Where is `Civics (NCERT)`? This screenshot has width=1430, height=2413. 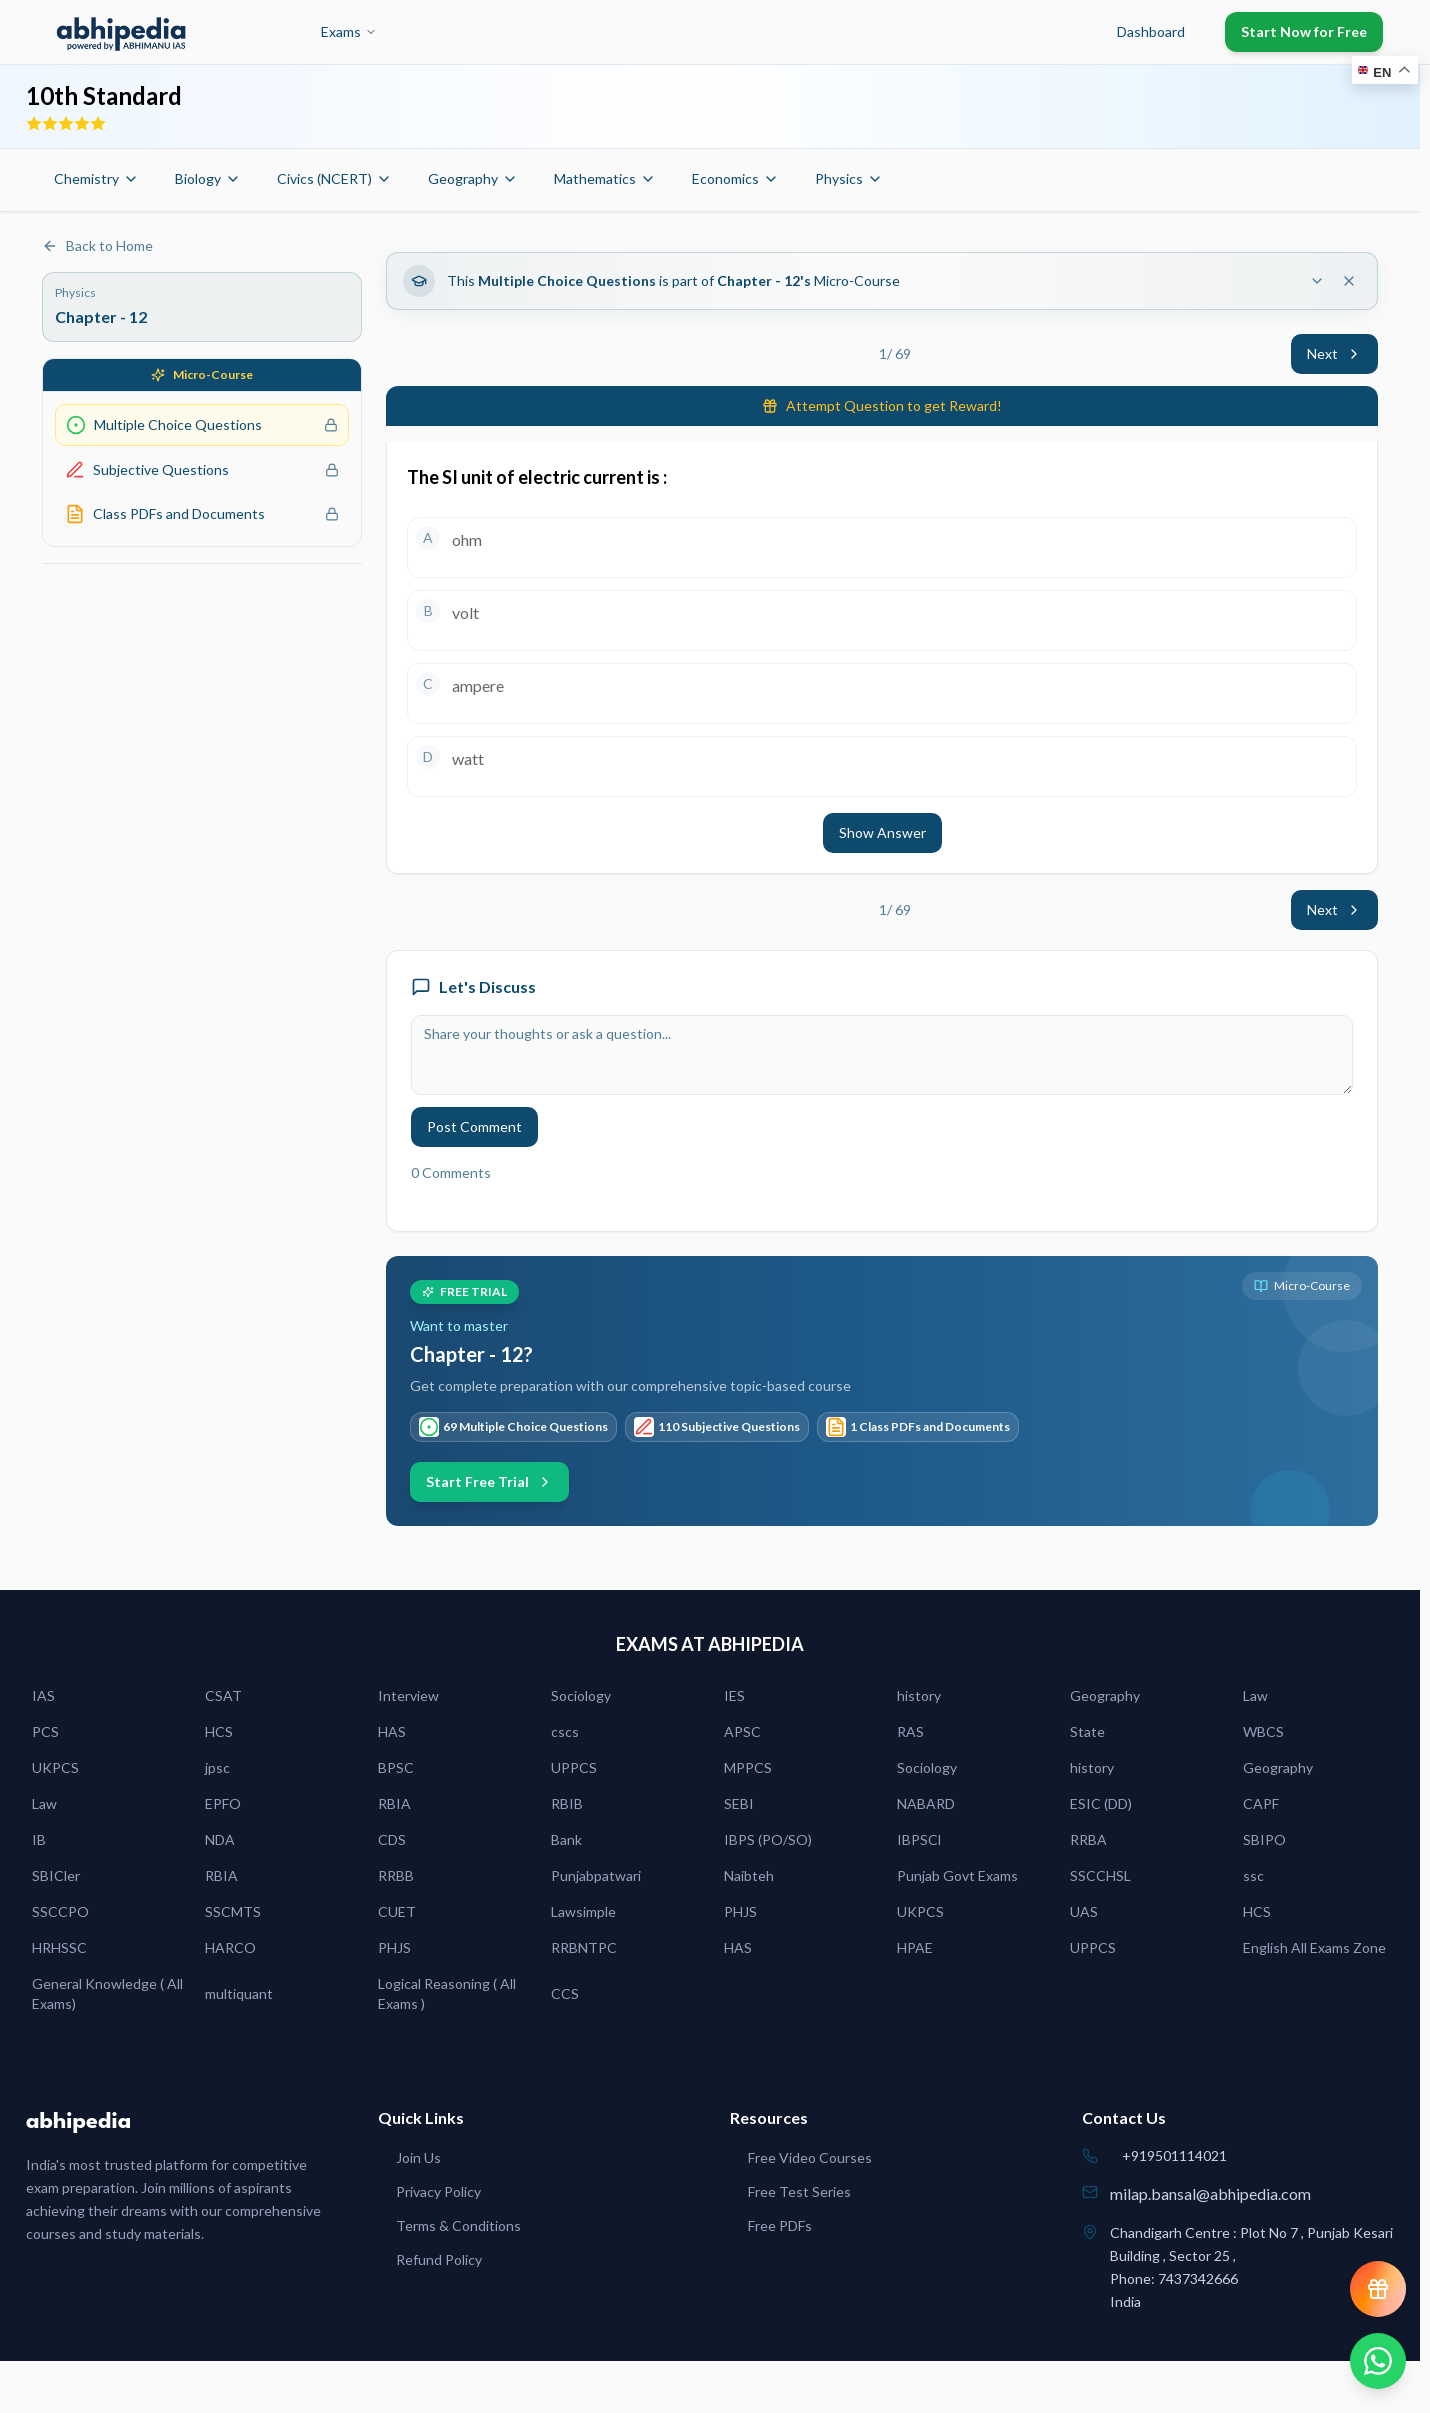
Civics (NCERT) is located at coordinates (334, 178).